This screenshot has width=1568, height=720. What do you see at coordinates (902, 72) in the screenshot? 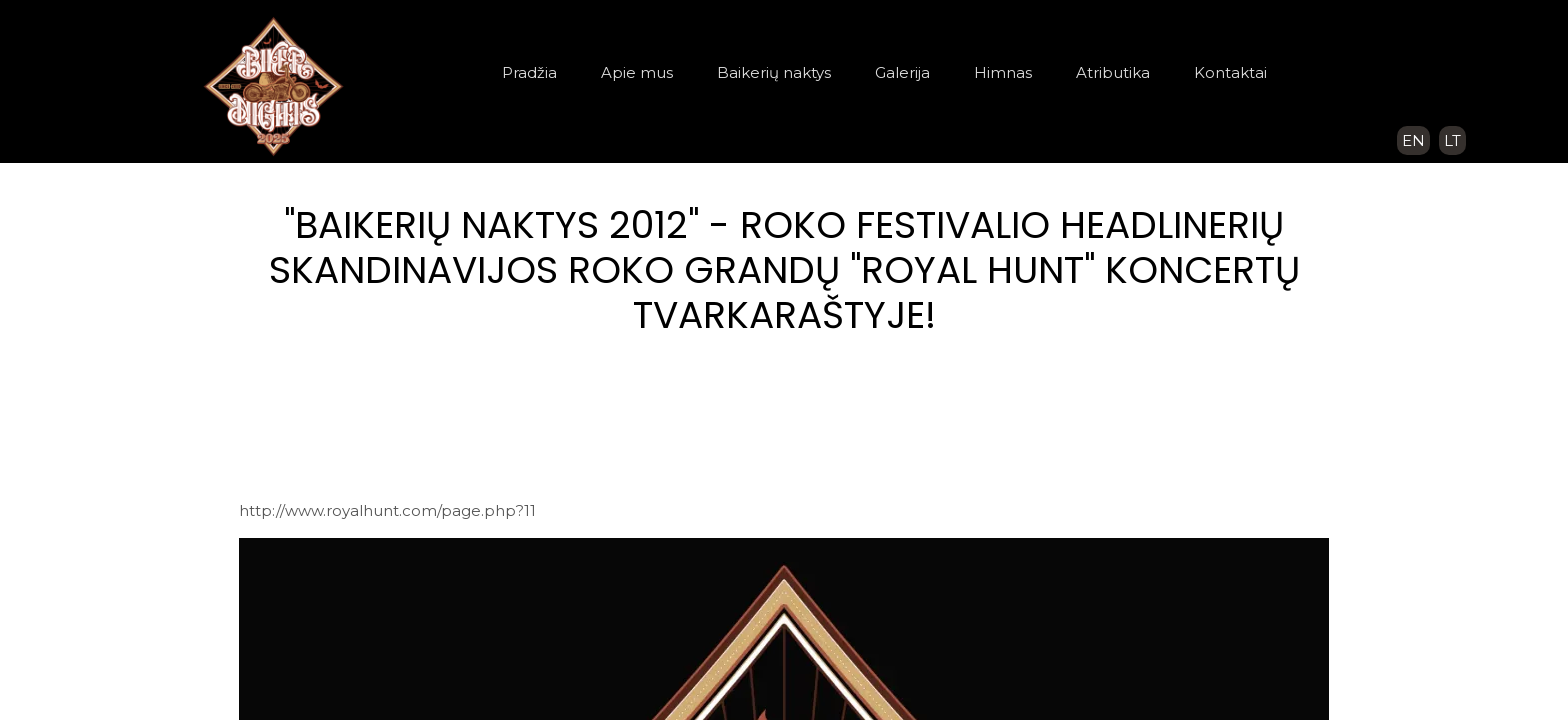
I see `Galerija` at bounding box center [902, 72].